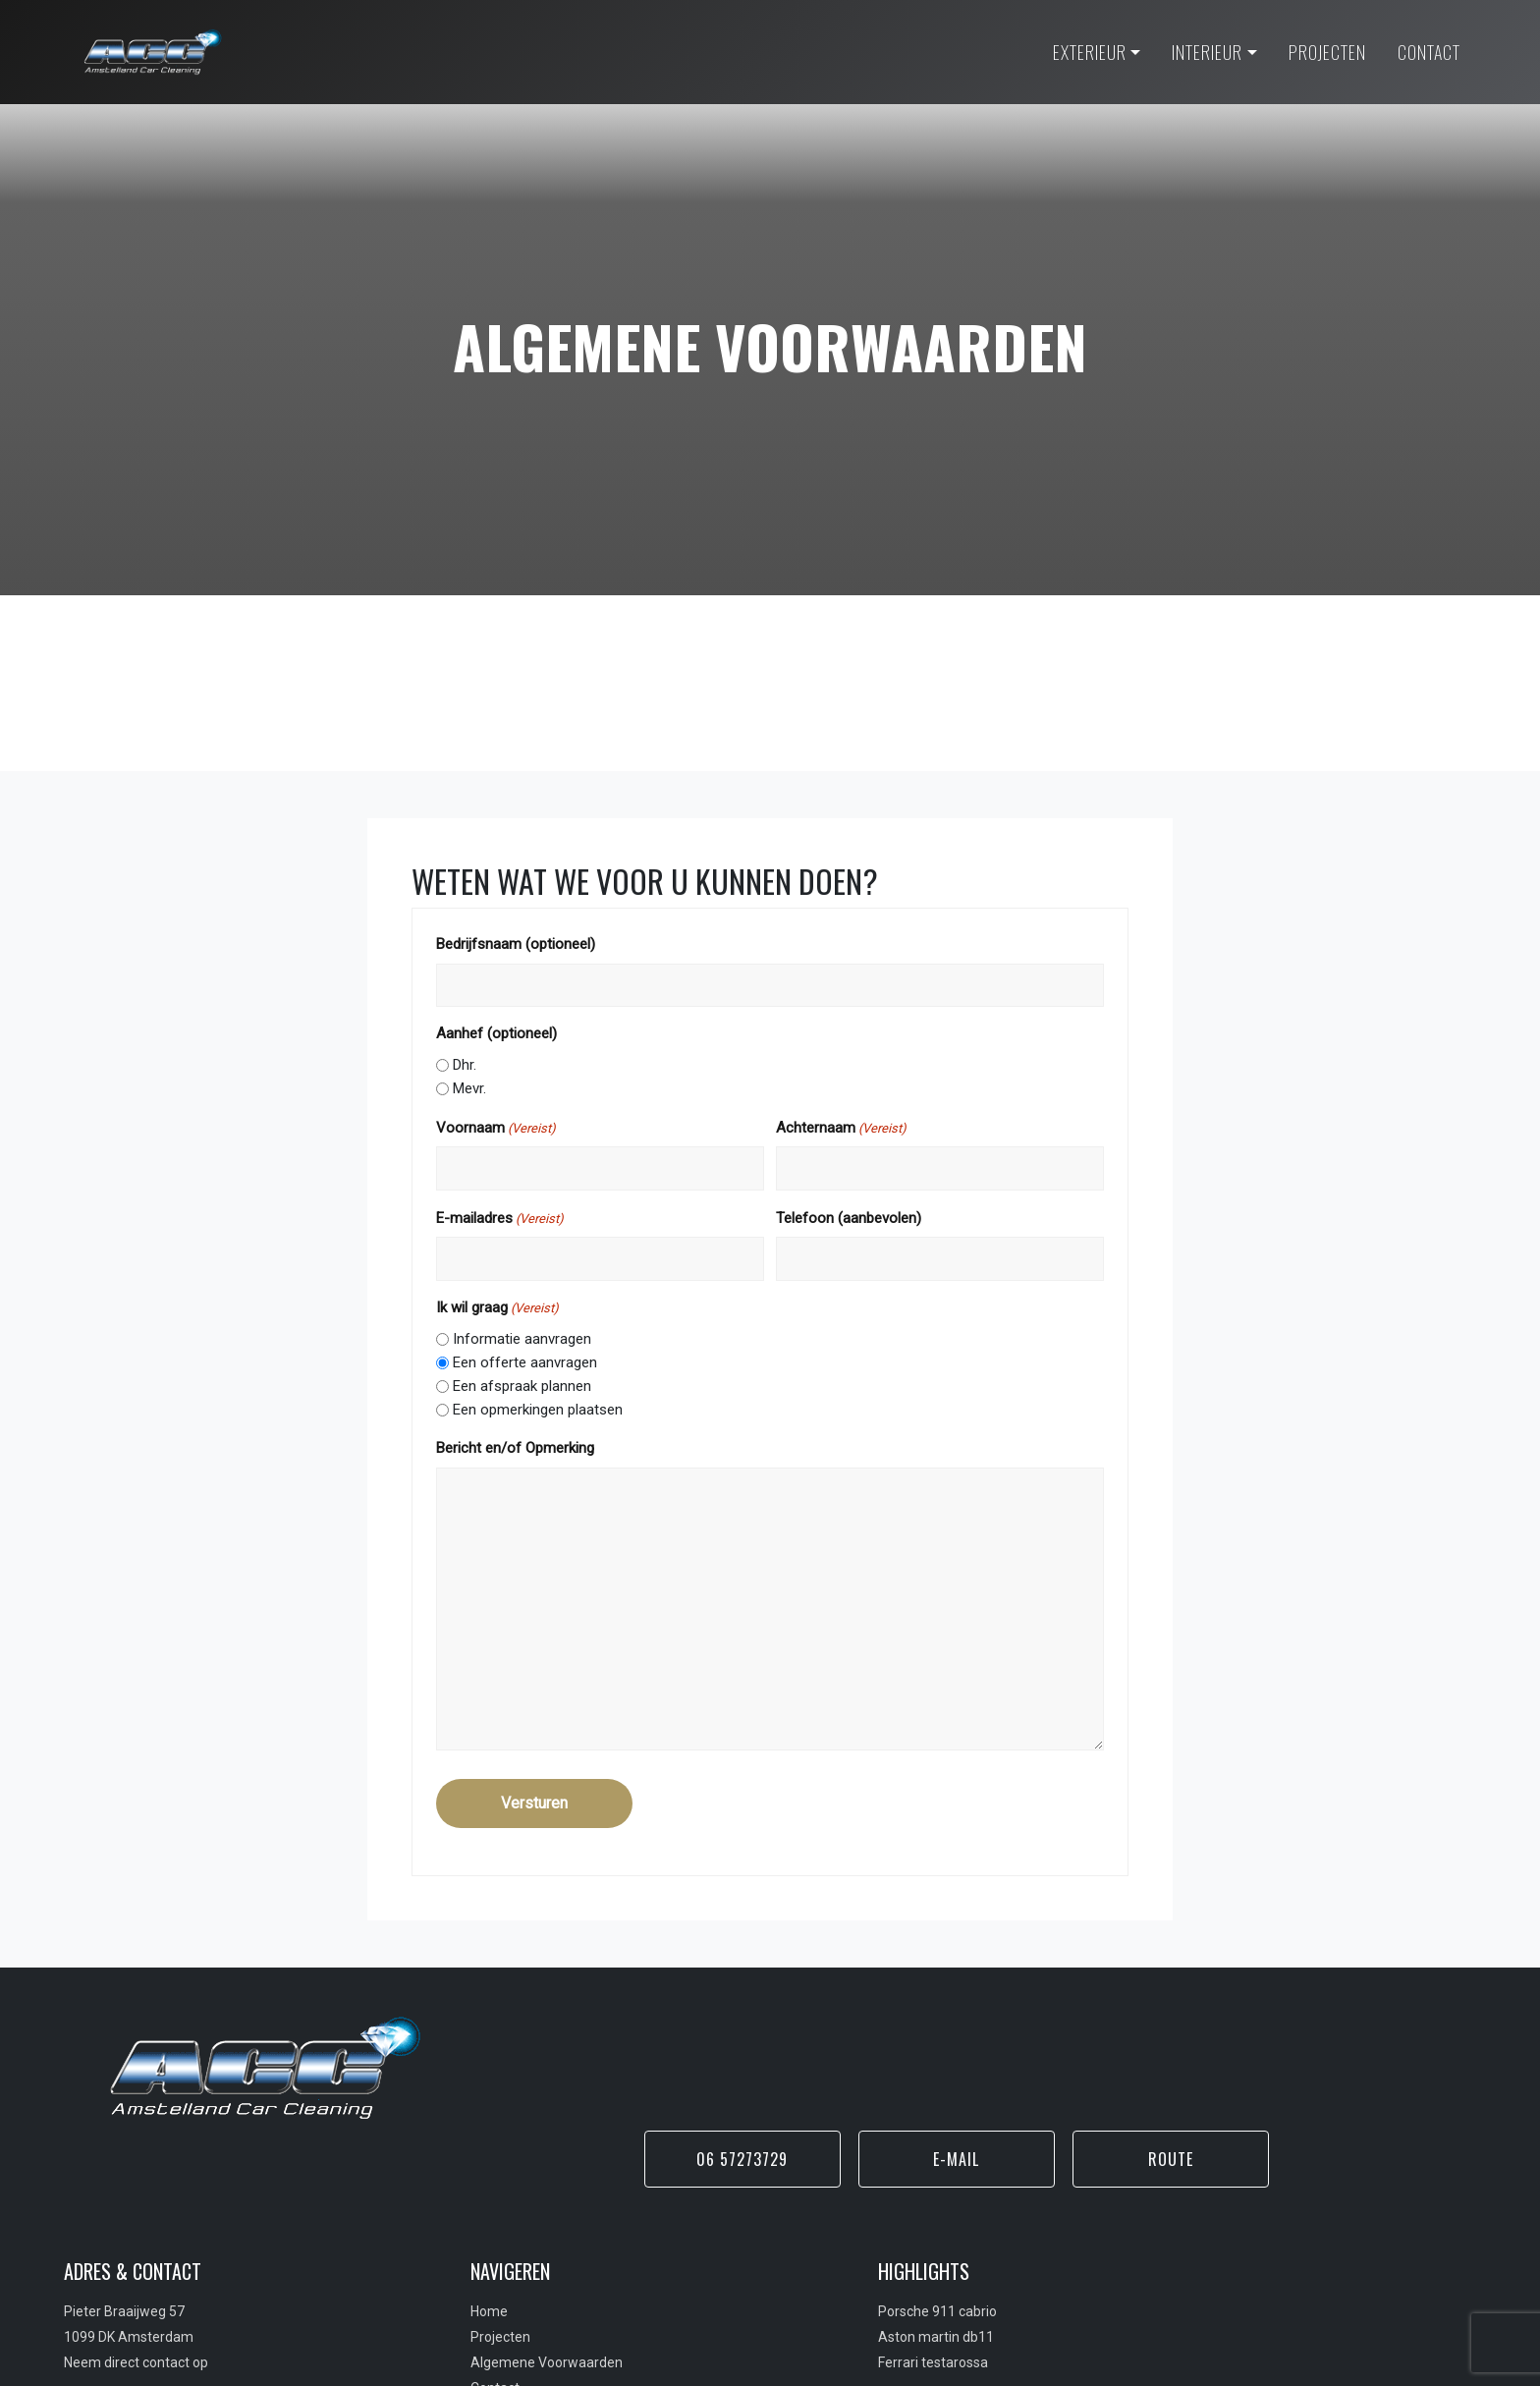 This screenshot has width=1540, height=2386. I want to click on 06 57273729, so click(939, 2068).